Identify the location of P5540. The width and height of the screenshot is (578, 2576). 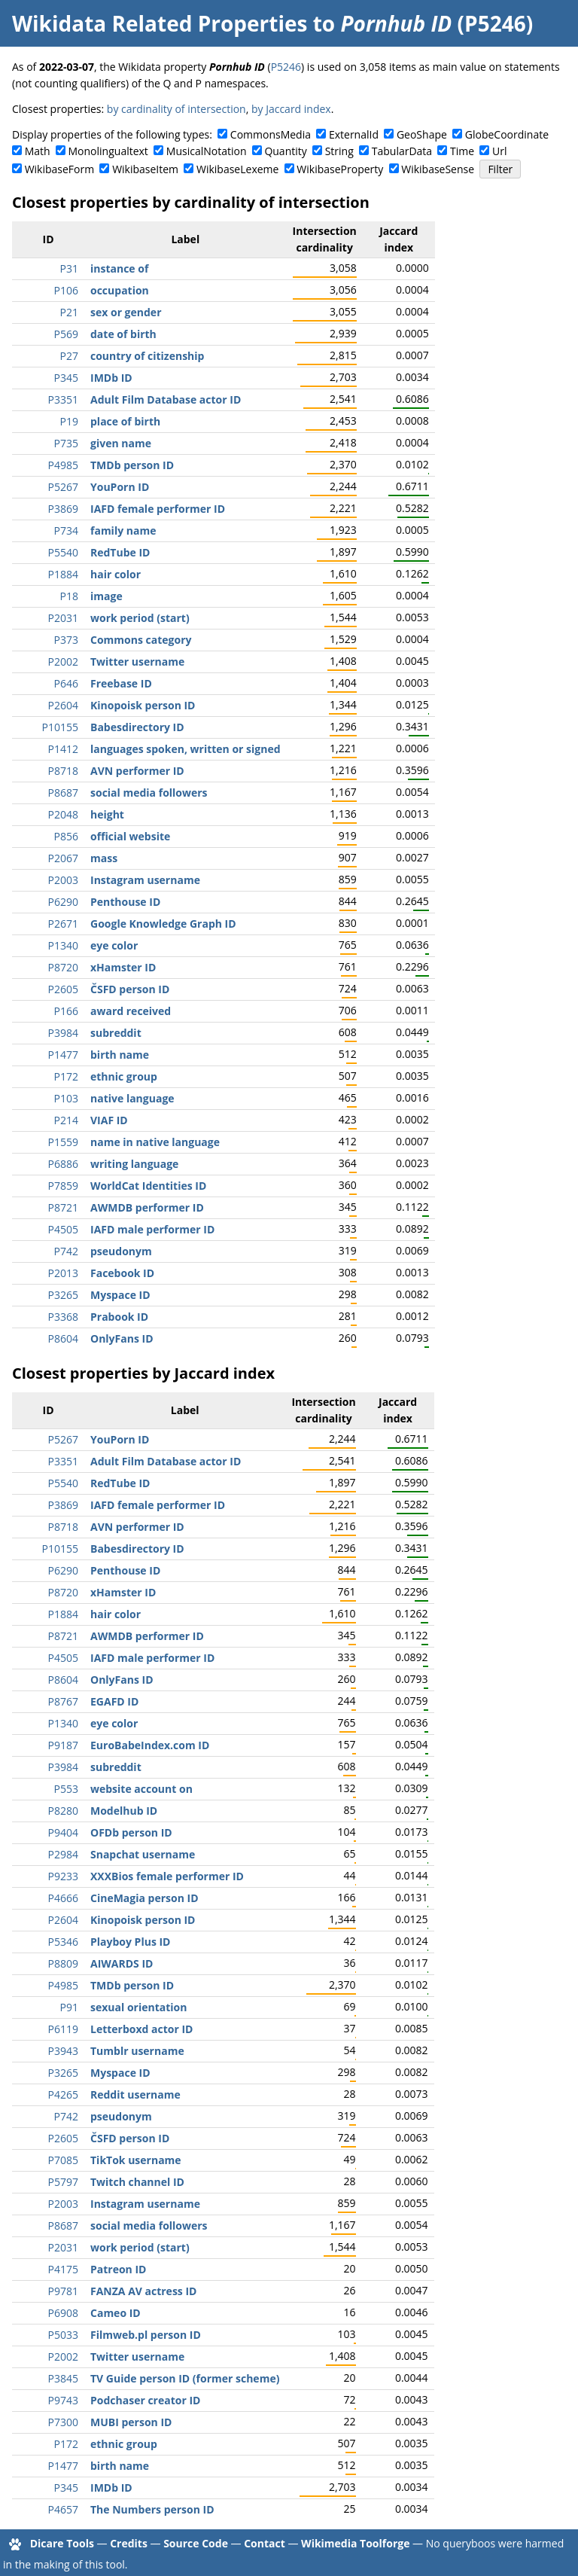
(63, 552).